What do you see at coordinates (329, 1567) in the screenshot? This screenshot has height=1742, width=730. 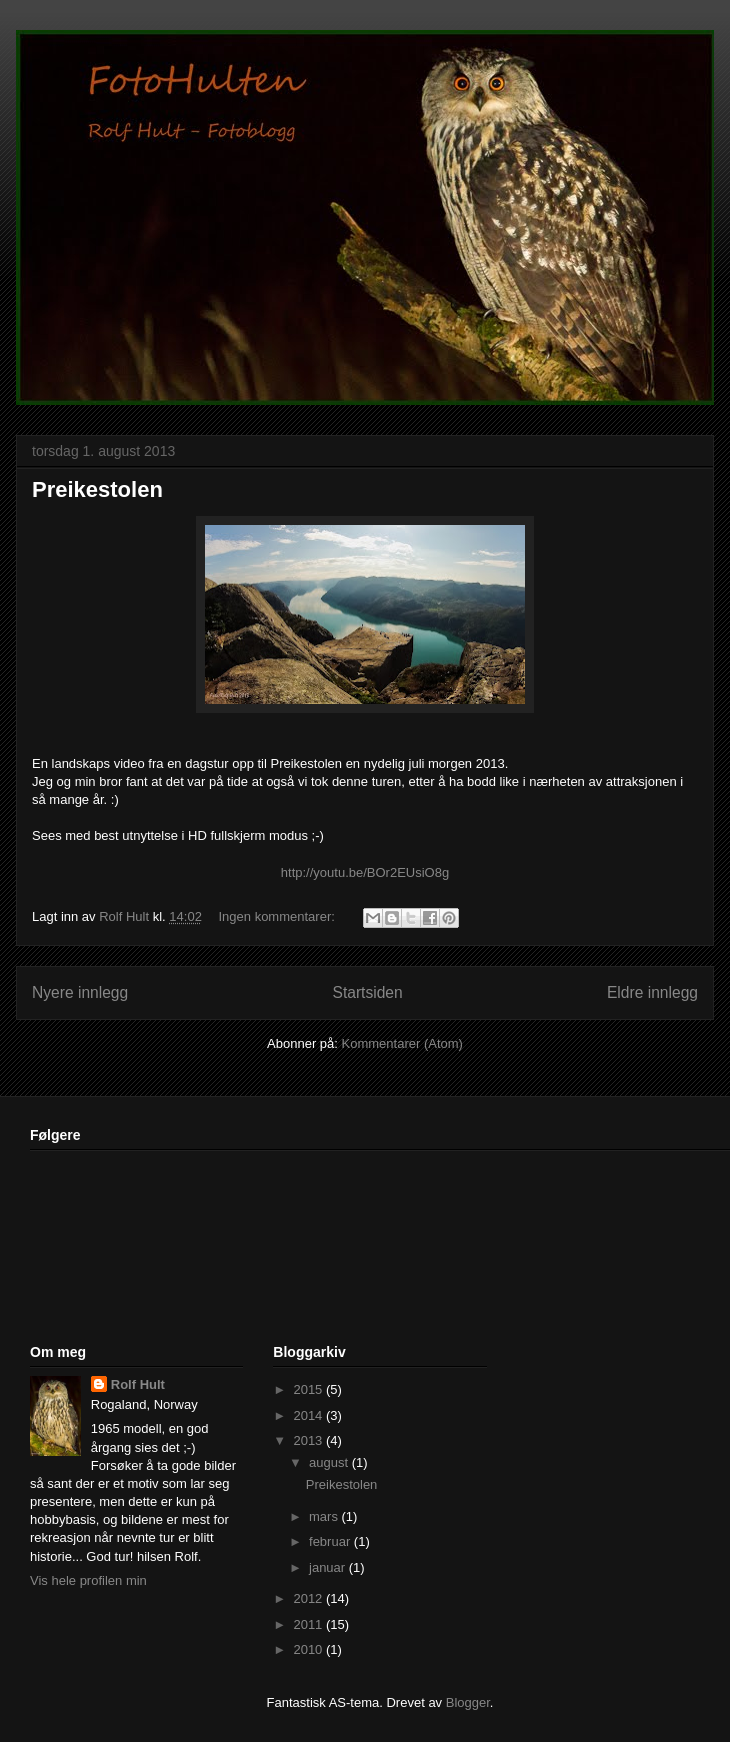 I see `januar` at bounding box center [329, 1567].